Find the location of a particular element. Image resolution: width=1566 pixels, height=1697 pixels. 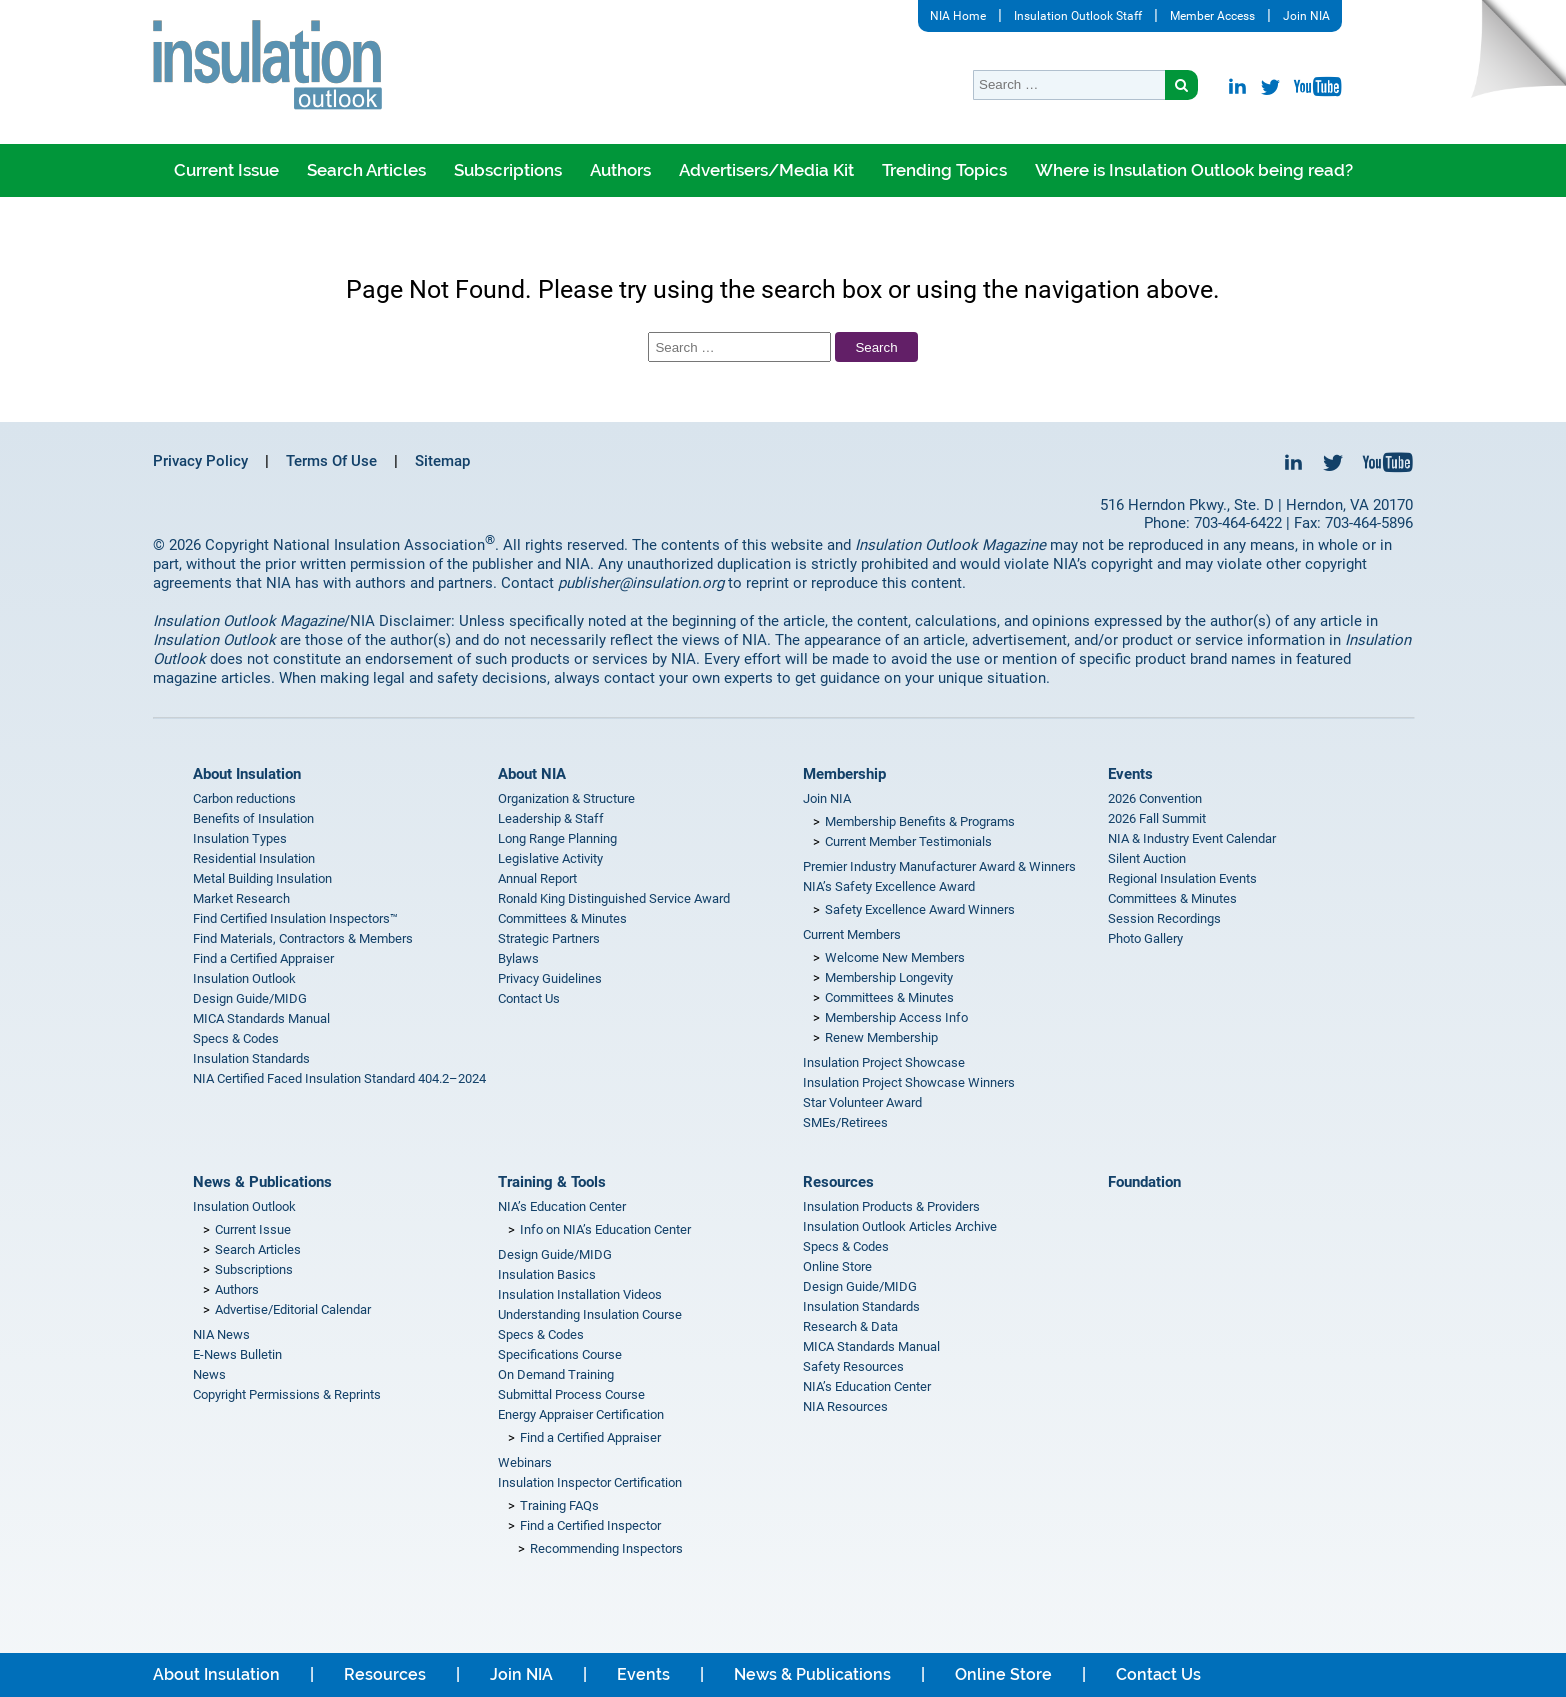

About Insulation is located at coordinates (247, 774).